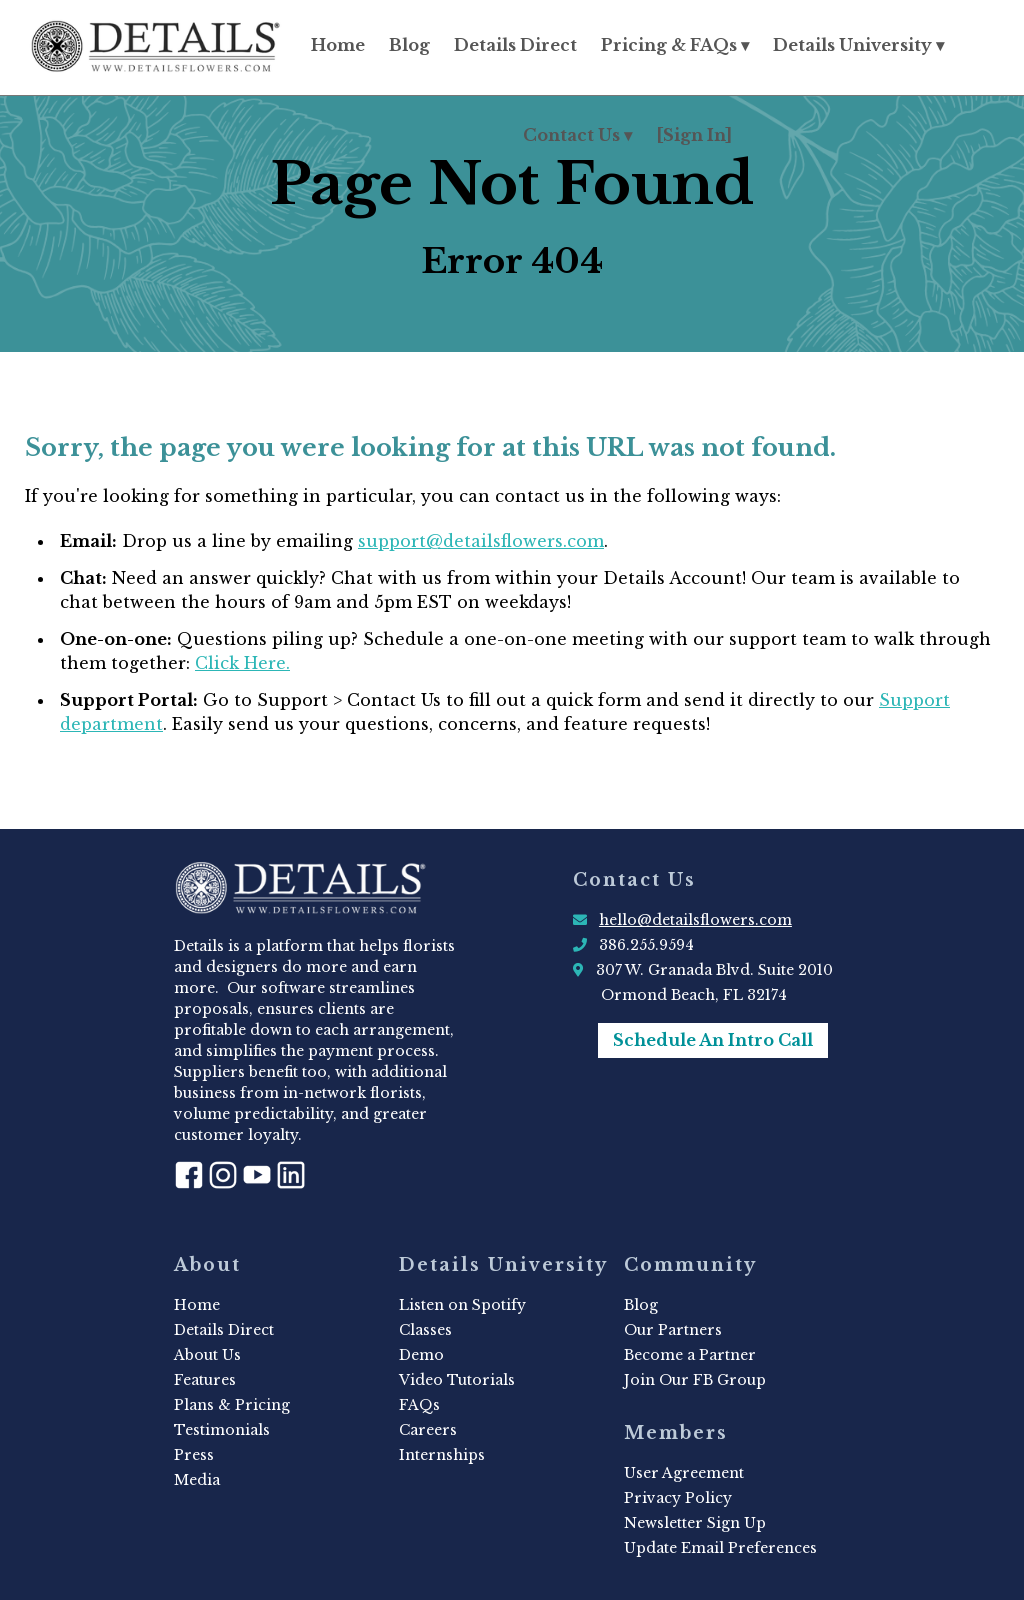 The height and width of the screenshot is (1600, 1024). I want to click on Video Tutorials, so click(457, 1380).